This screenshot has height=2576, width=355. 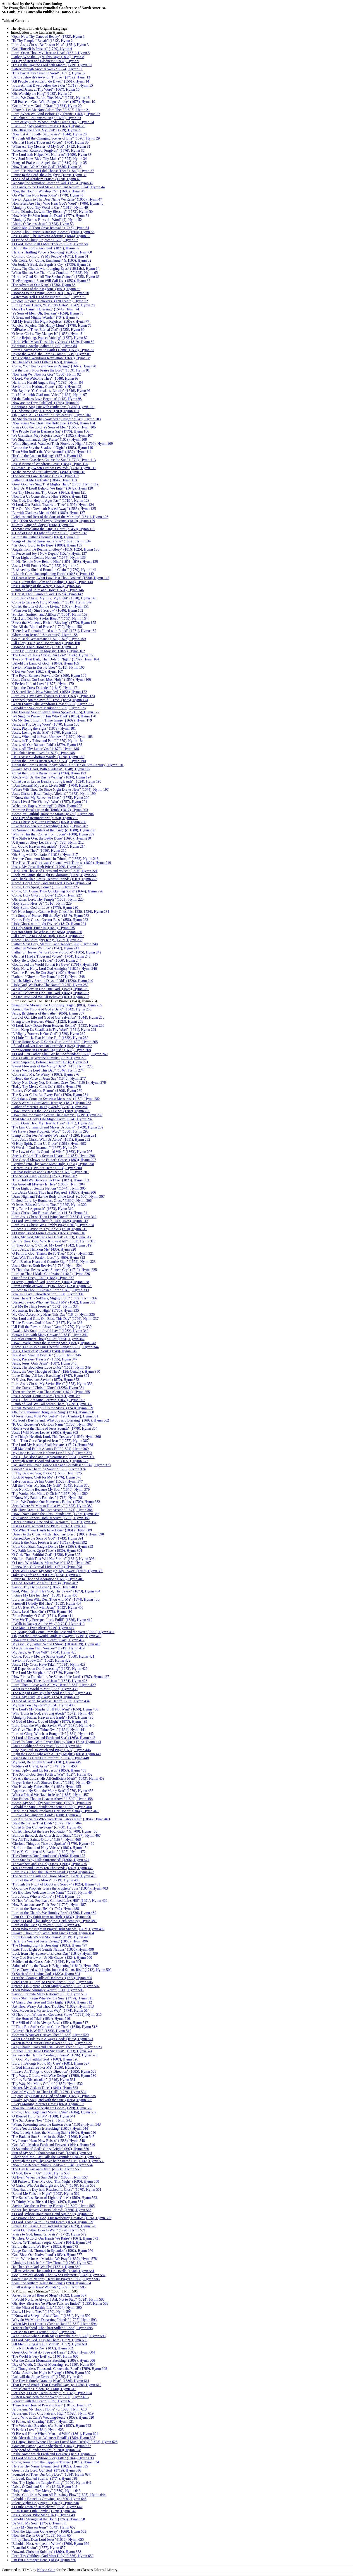 What do you see at coordinates (51, 1367) in the screenshot?
I see `"Jesus, Thy Boundless Love to Me" (1653), Hymn 349` at bounding box center [51, 1367].